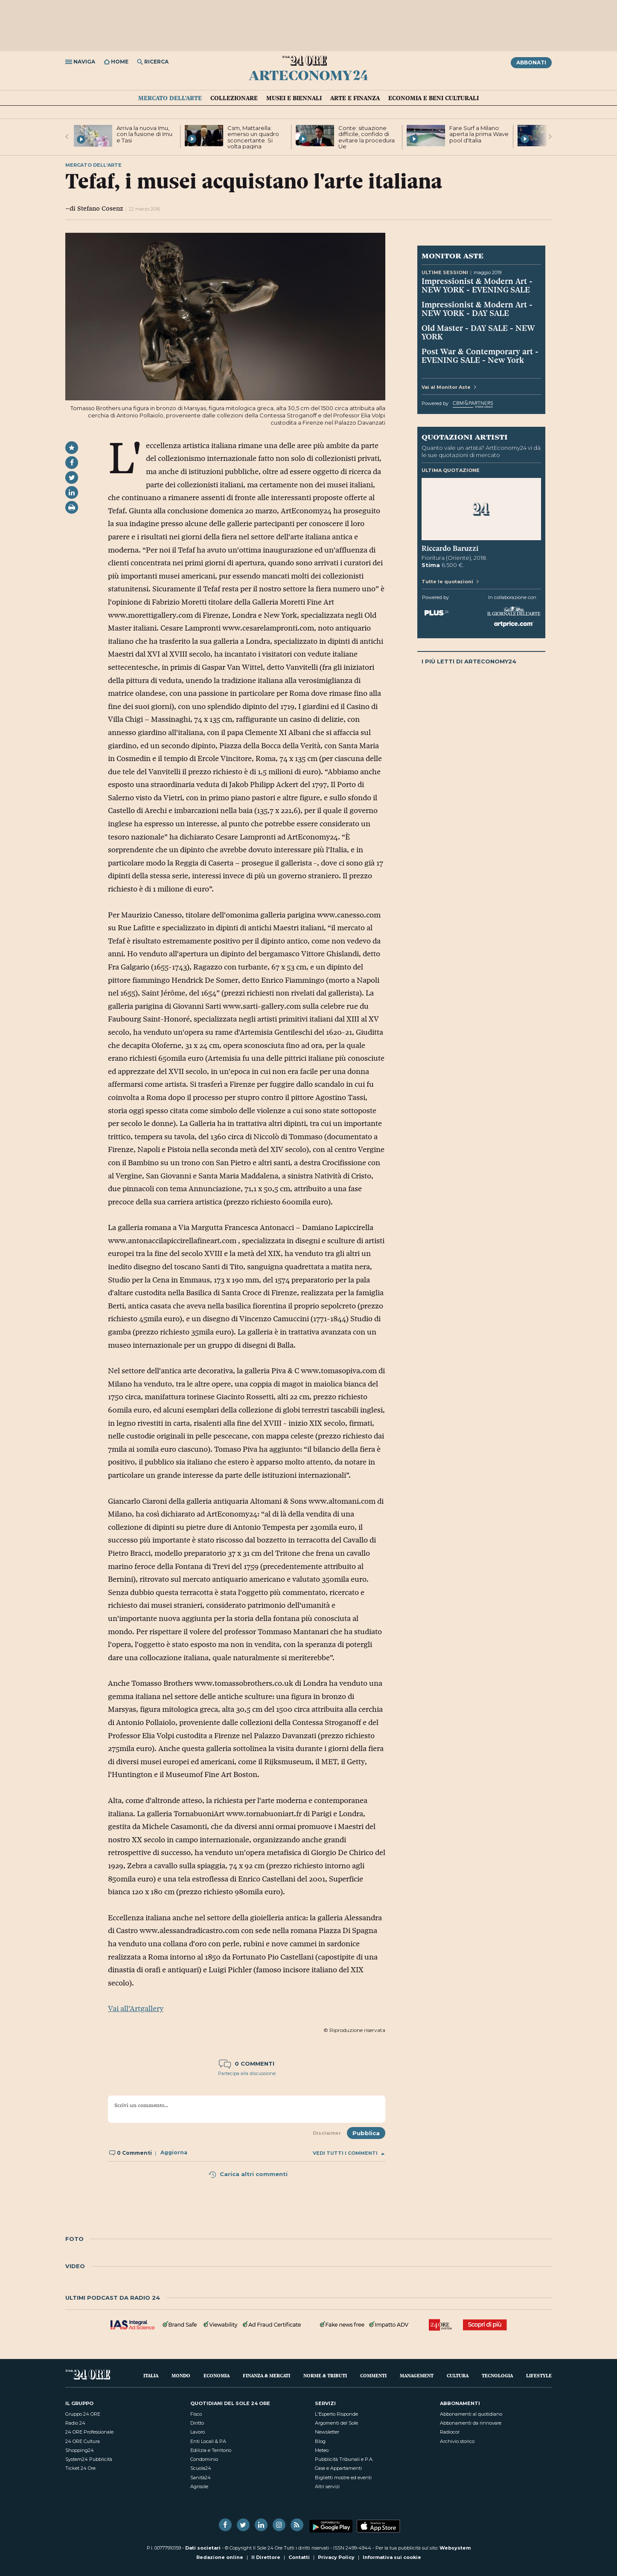 The height and width of the screenshot is (2576, 617). Describe the element at coordinates (199, 2486) in the screenshot. I see `Agrisole` at that location.